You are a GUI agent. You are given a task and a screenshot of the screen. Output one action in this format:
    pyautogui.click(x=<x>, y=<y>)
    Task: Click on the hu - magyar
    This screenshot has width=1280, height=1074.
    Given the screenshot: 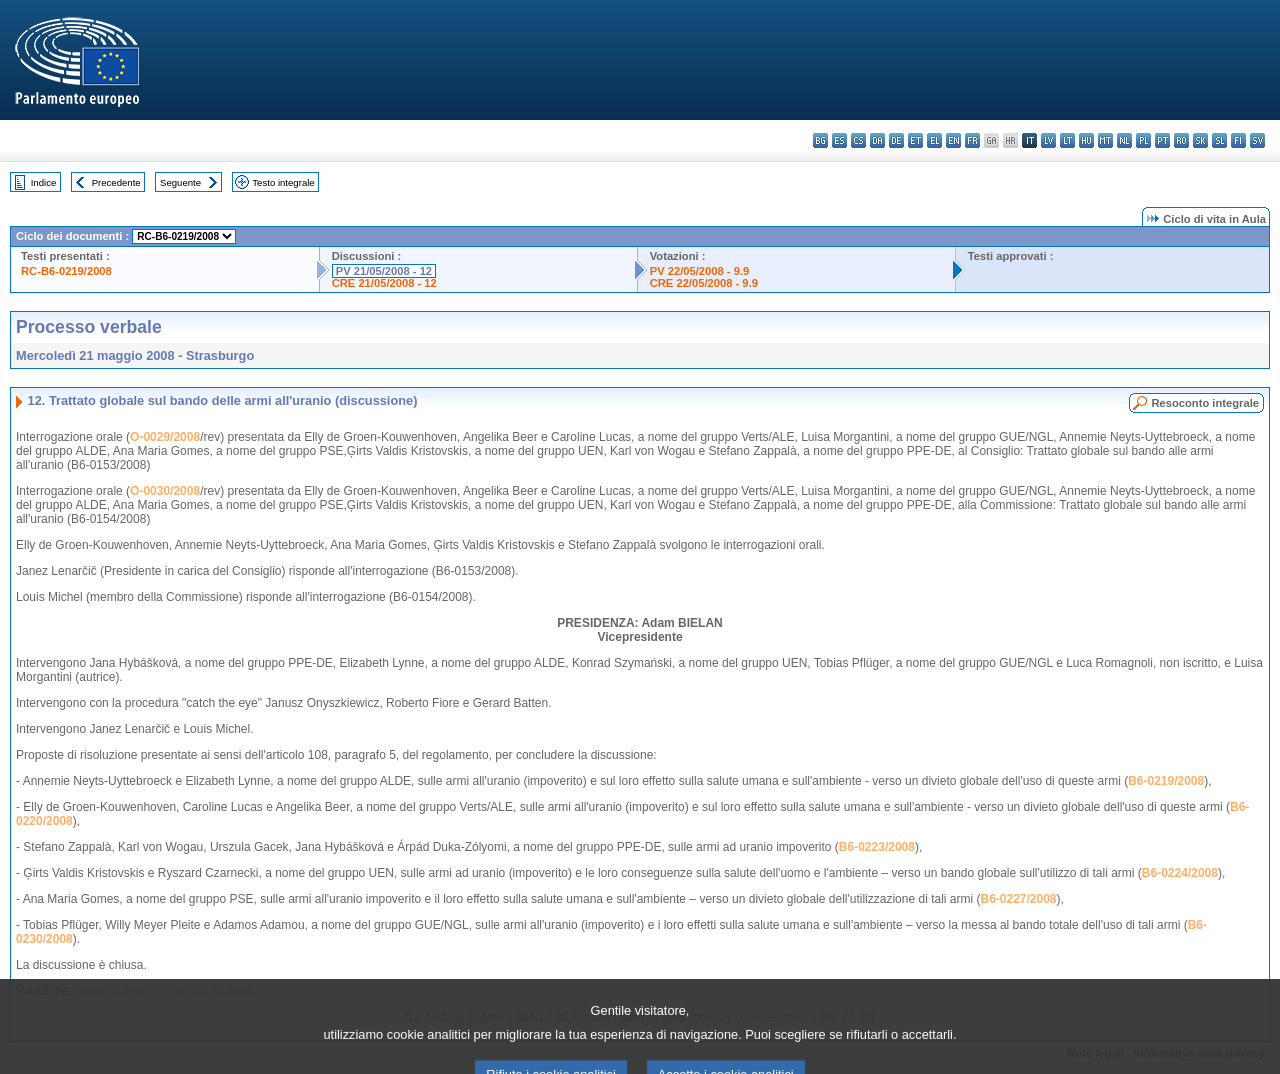 What is the action you would take?
    pyautogui.click(x=1086, y=140)
    